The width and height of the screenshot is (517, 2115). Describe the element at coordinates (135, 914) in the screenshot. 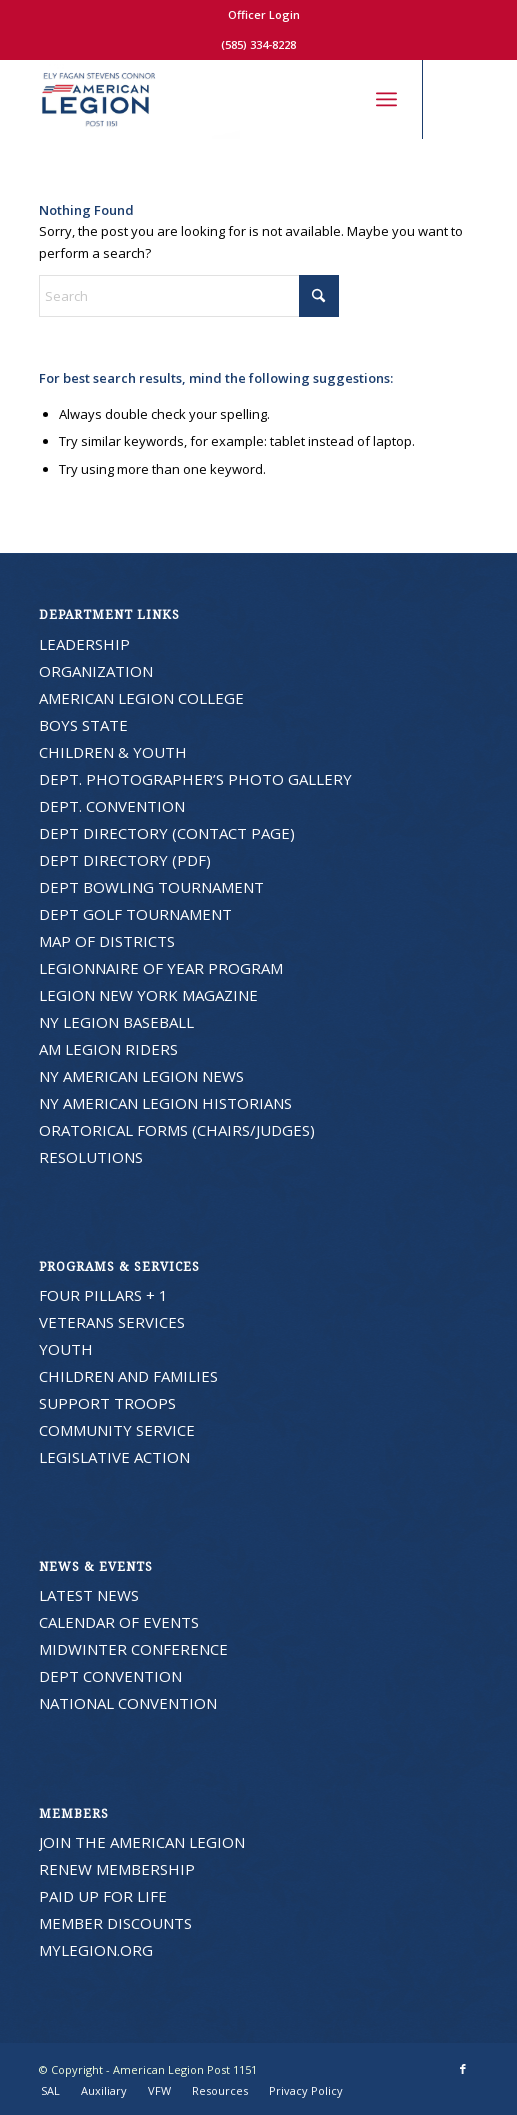

I see `DEPT GOLF TOURNAMENT` at that location.